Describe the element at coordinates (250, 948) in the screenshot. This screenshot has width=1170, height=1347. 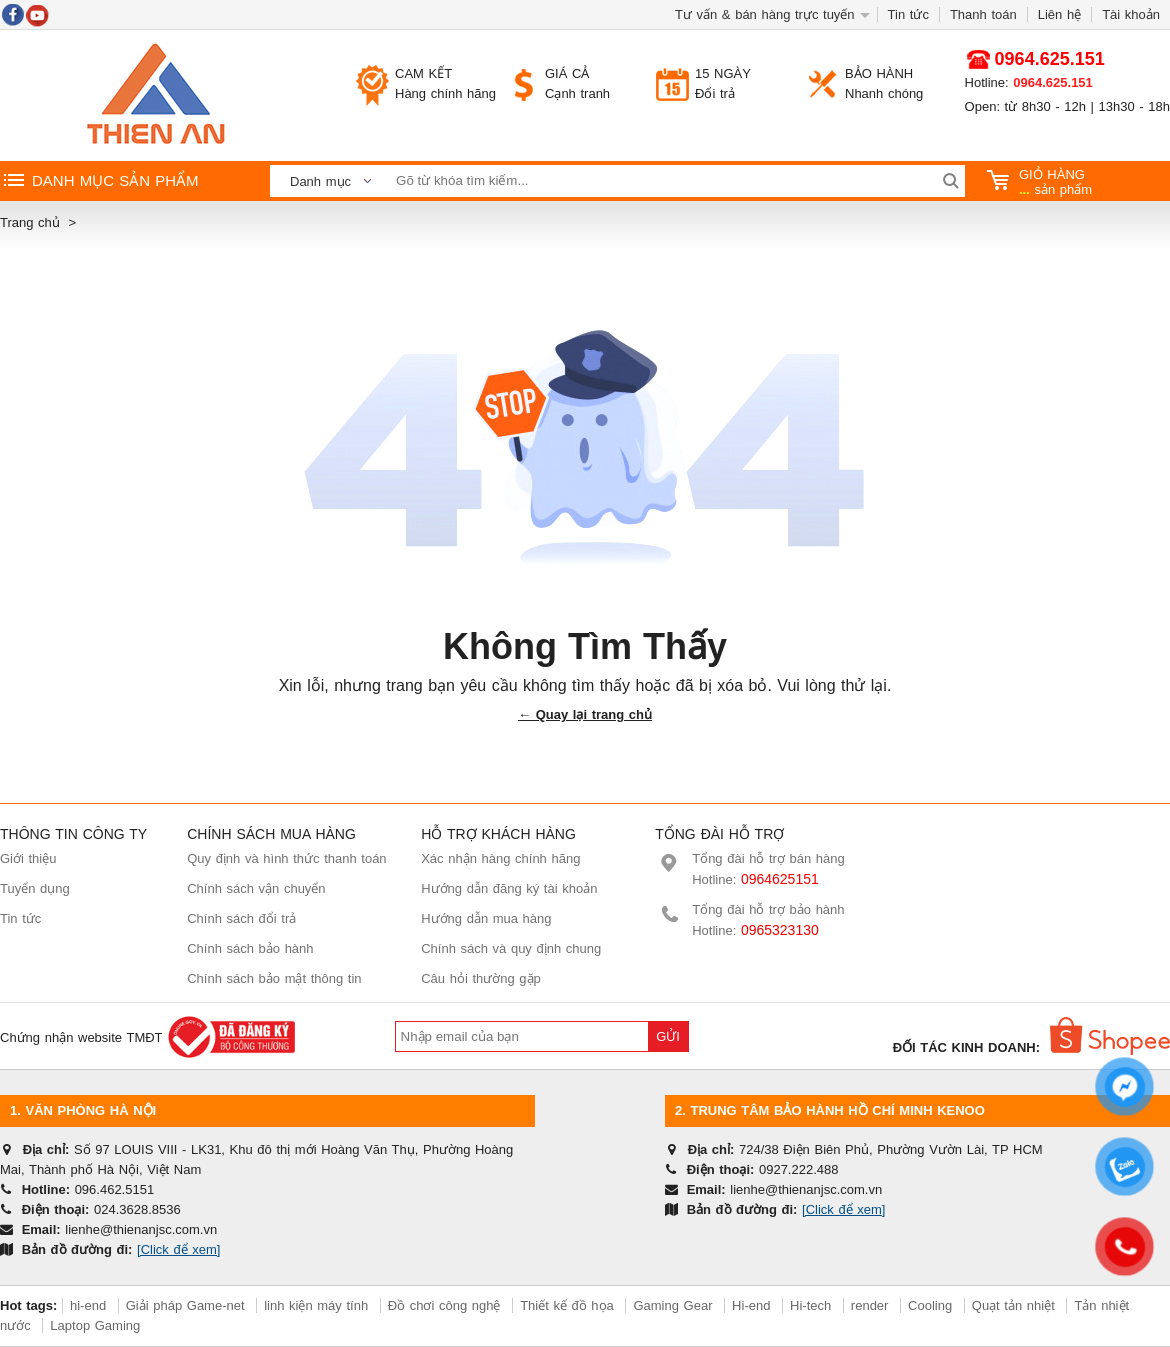
I see `Chính sách bảo hành` at that location.